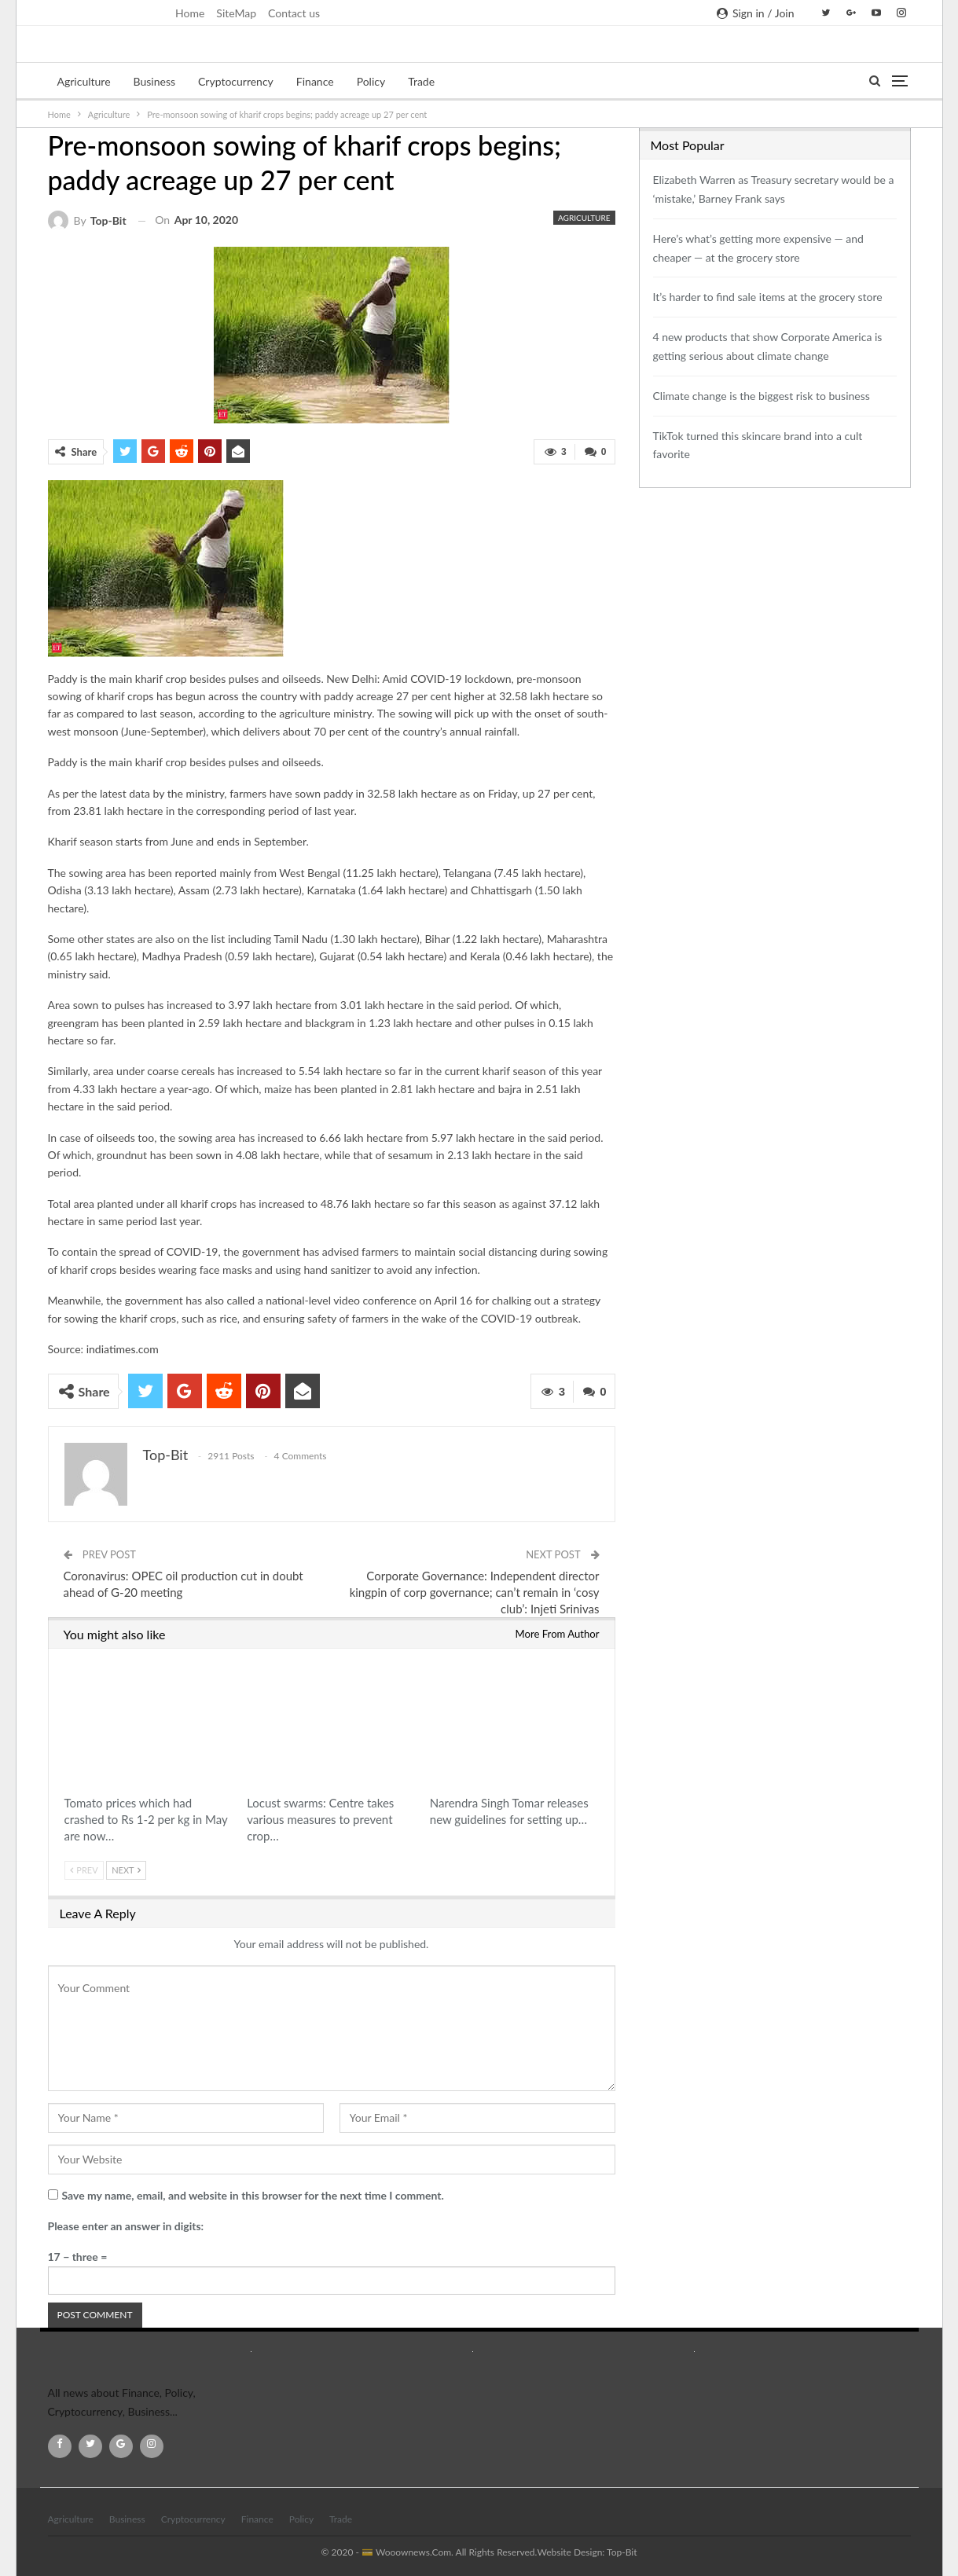  I want to click on It’s harder to find sale items at the grocery store, so click(768, 296).